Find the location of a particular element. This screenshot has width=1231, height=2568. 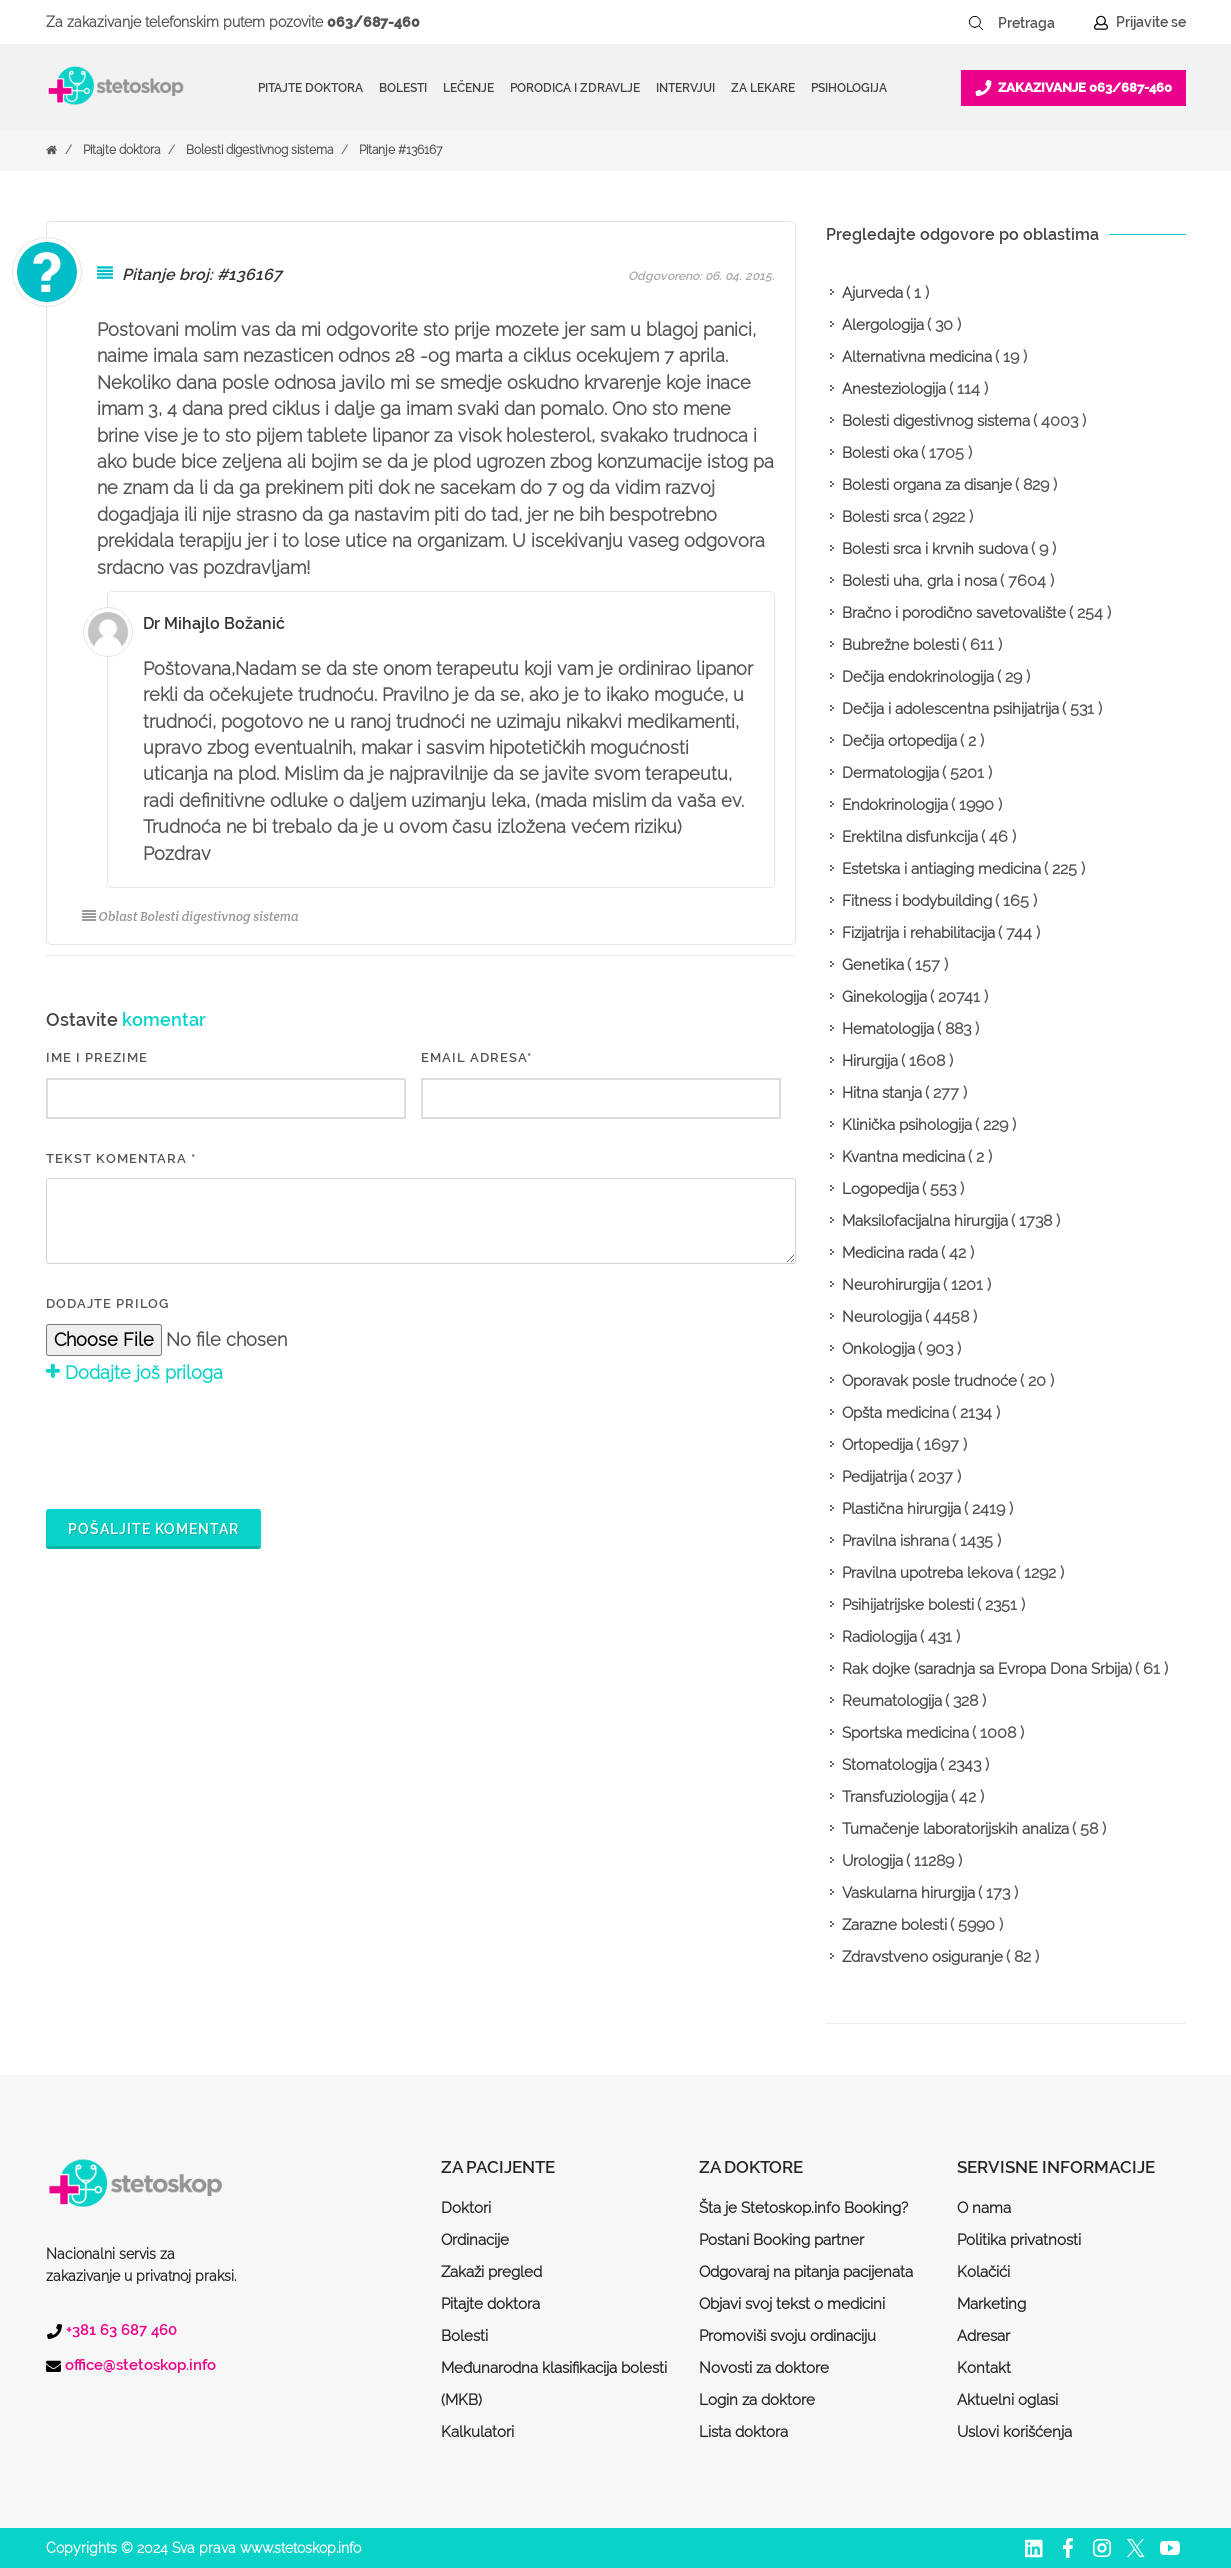

Zarazne bolesti is located at coordinates (894, 1925).